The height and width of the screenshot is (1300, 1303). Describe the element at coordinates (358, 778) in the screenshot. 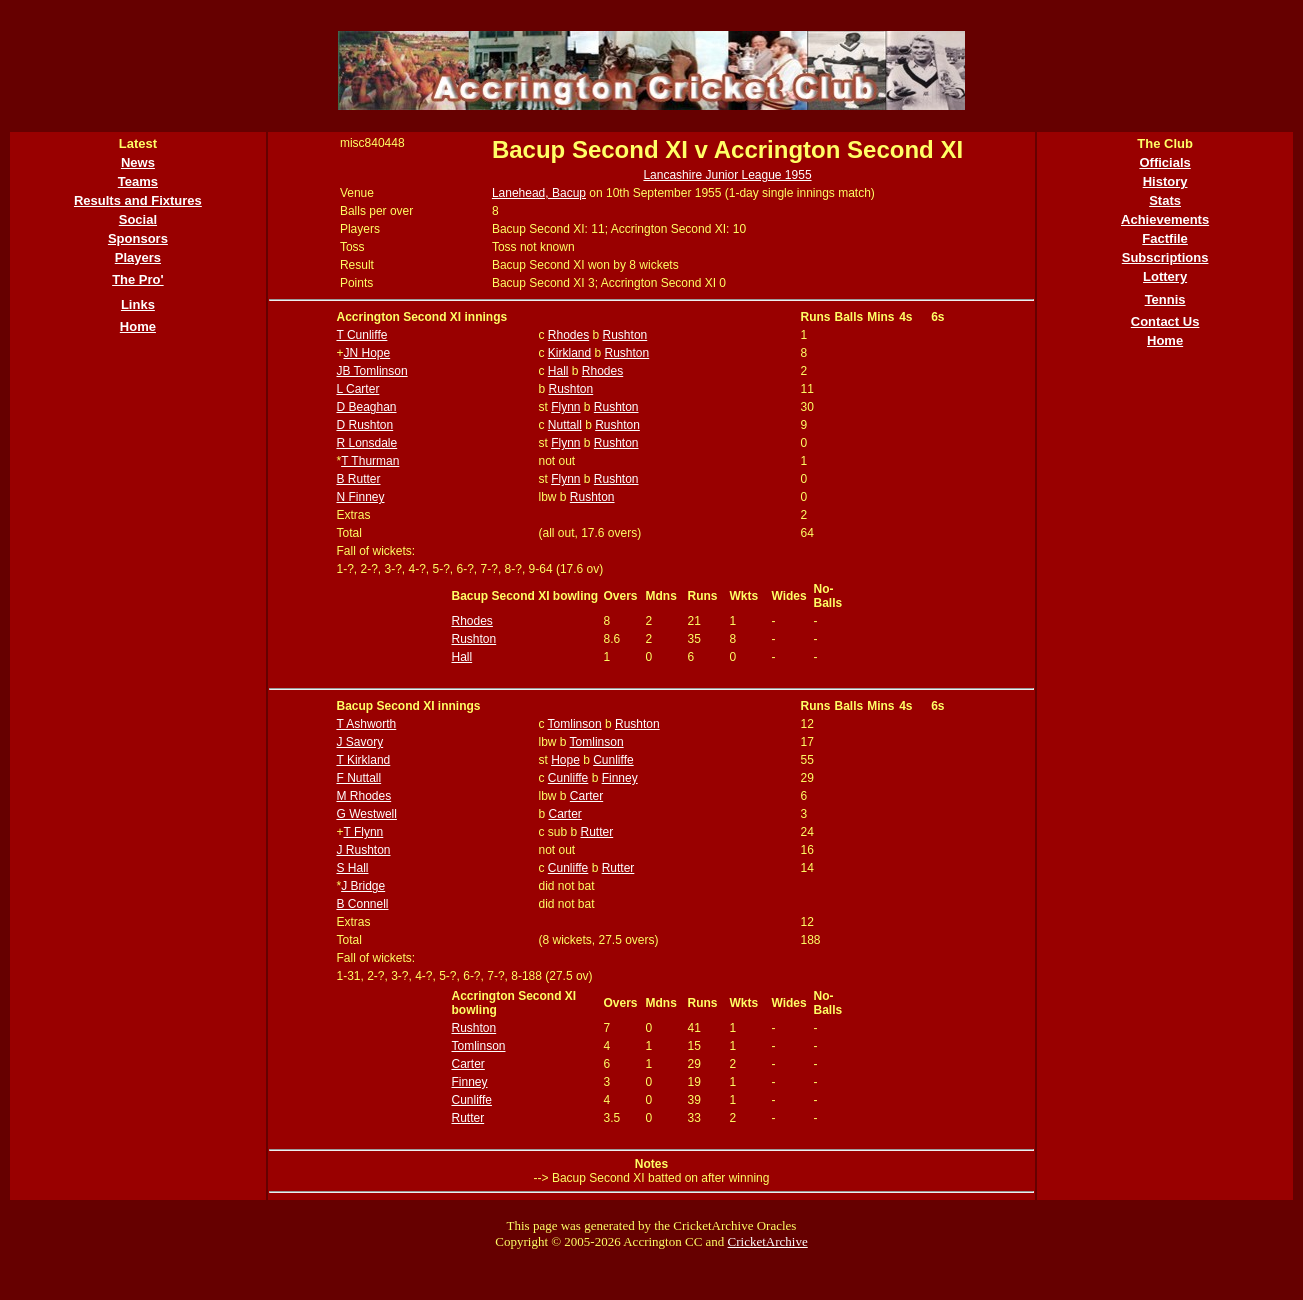

I see `F Nuttall` at that location.